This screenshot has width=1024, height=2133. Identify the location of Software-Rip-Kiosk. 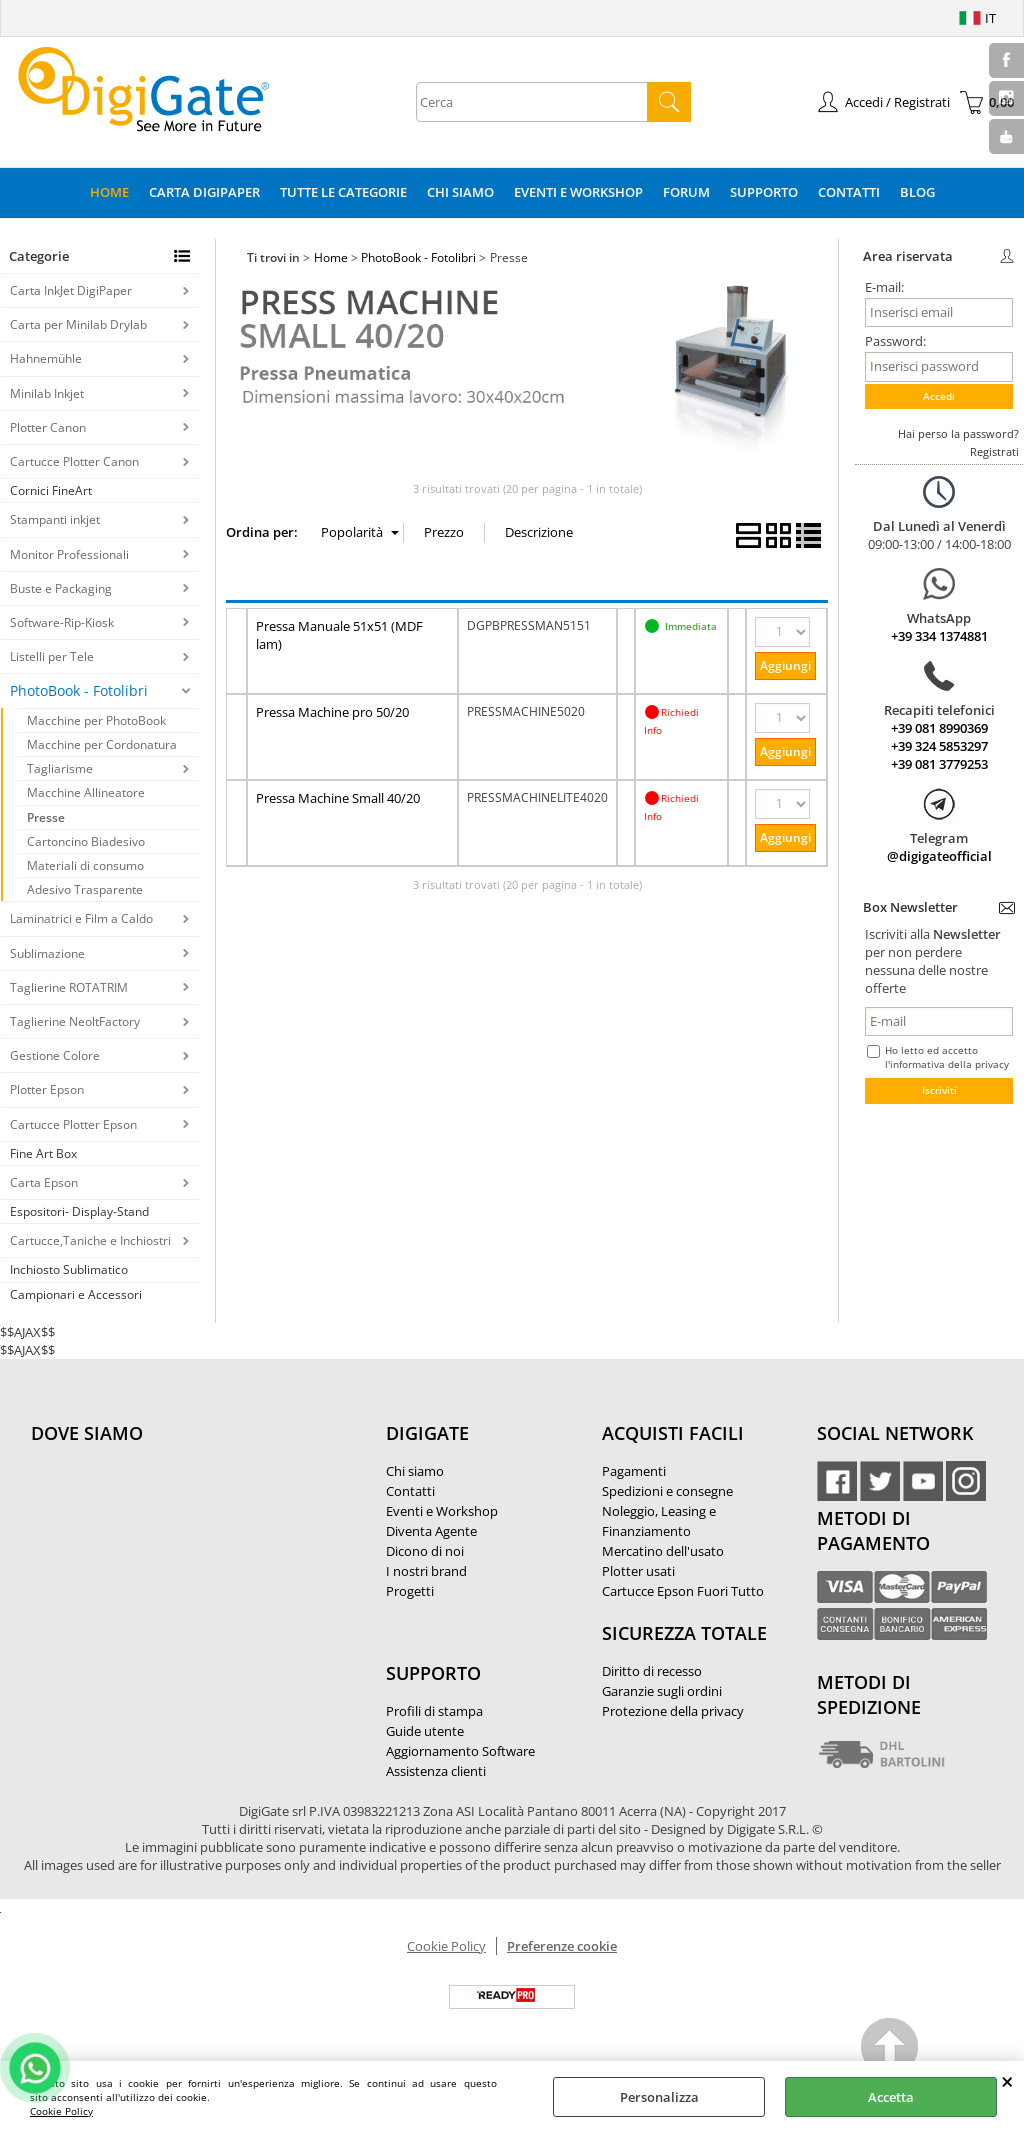
(62, 622).